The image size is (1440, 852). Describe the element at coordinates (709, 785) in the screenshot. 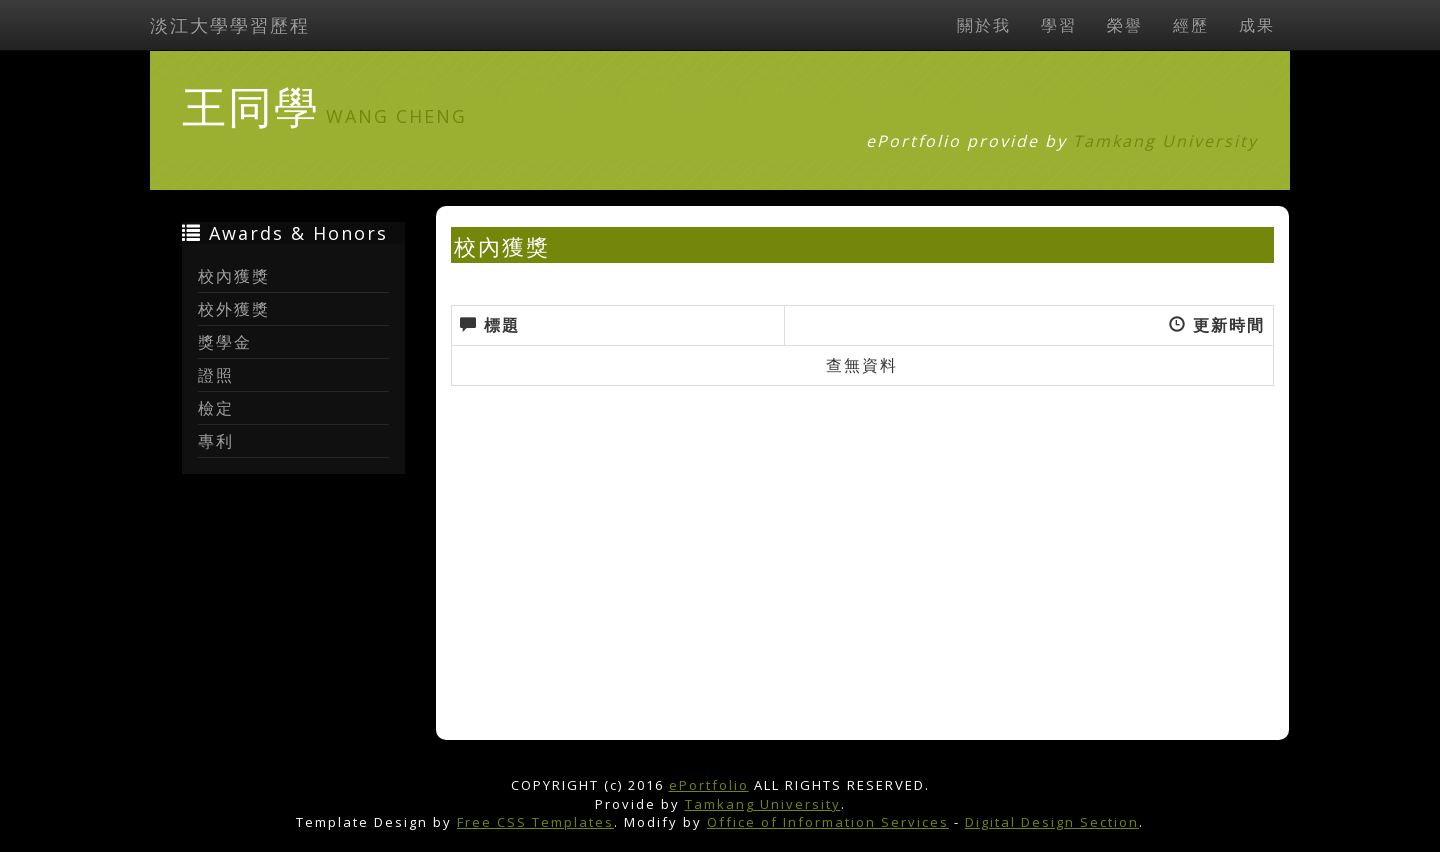

I see `ePortfolio` at that location.